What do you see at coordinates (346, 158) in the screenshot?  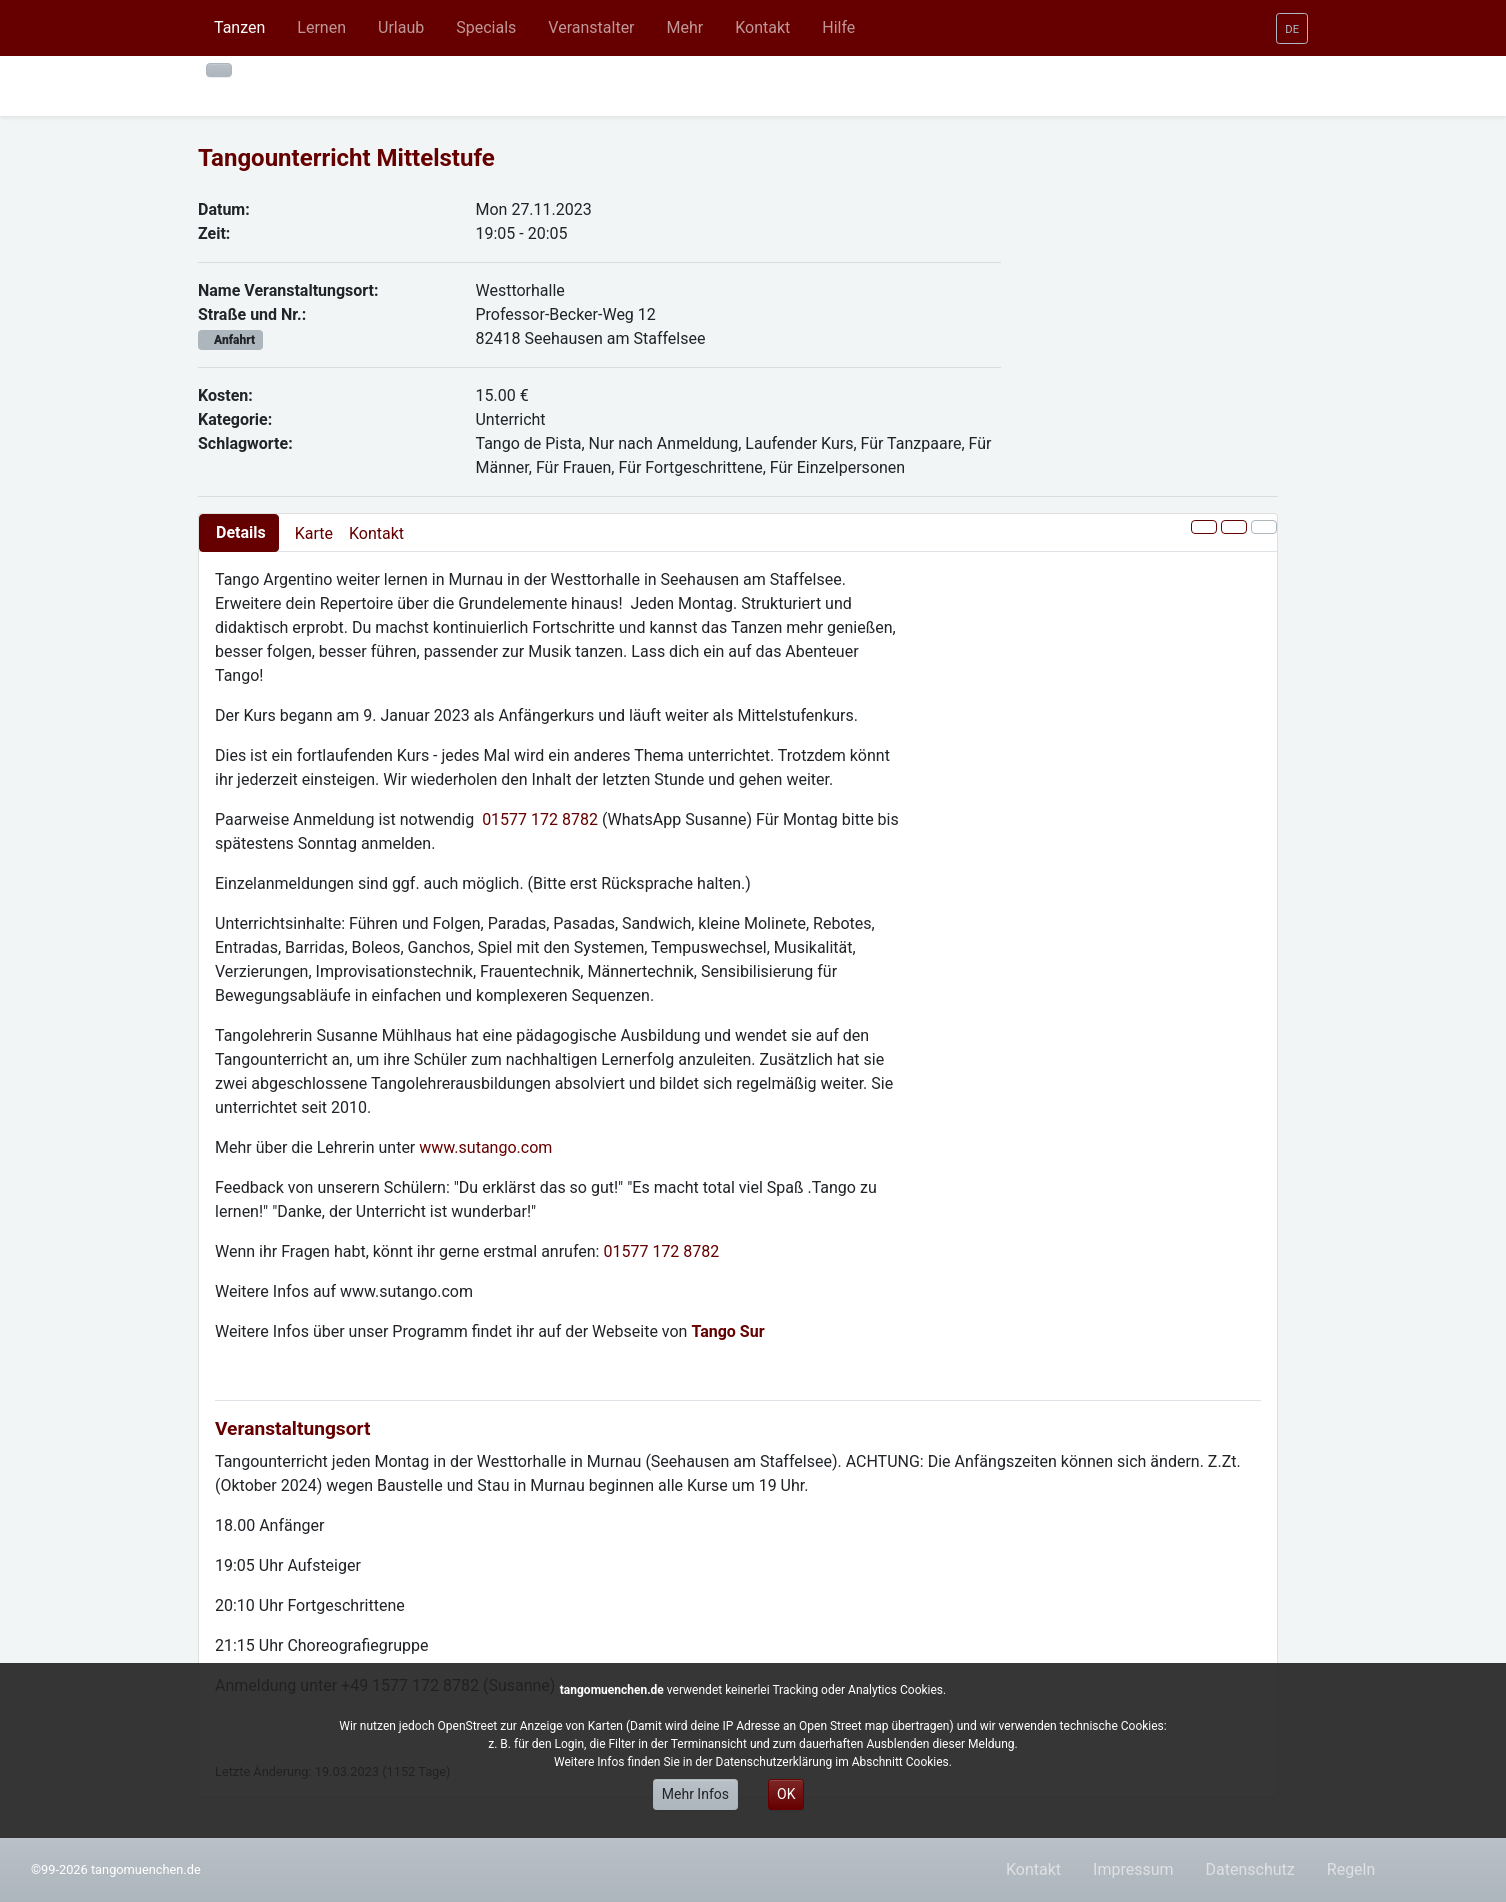 I see `Tangounterricht Mittelstufe` at bounding box center [346, 158].